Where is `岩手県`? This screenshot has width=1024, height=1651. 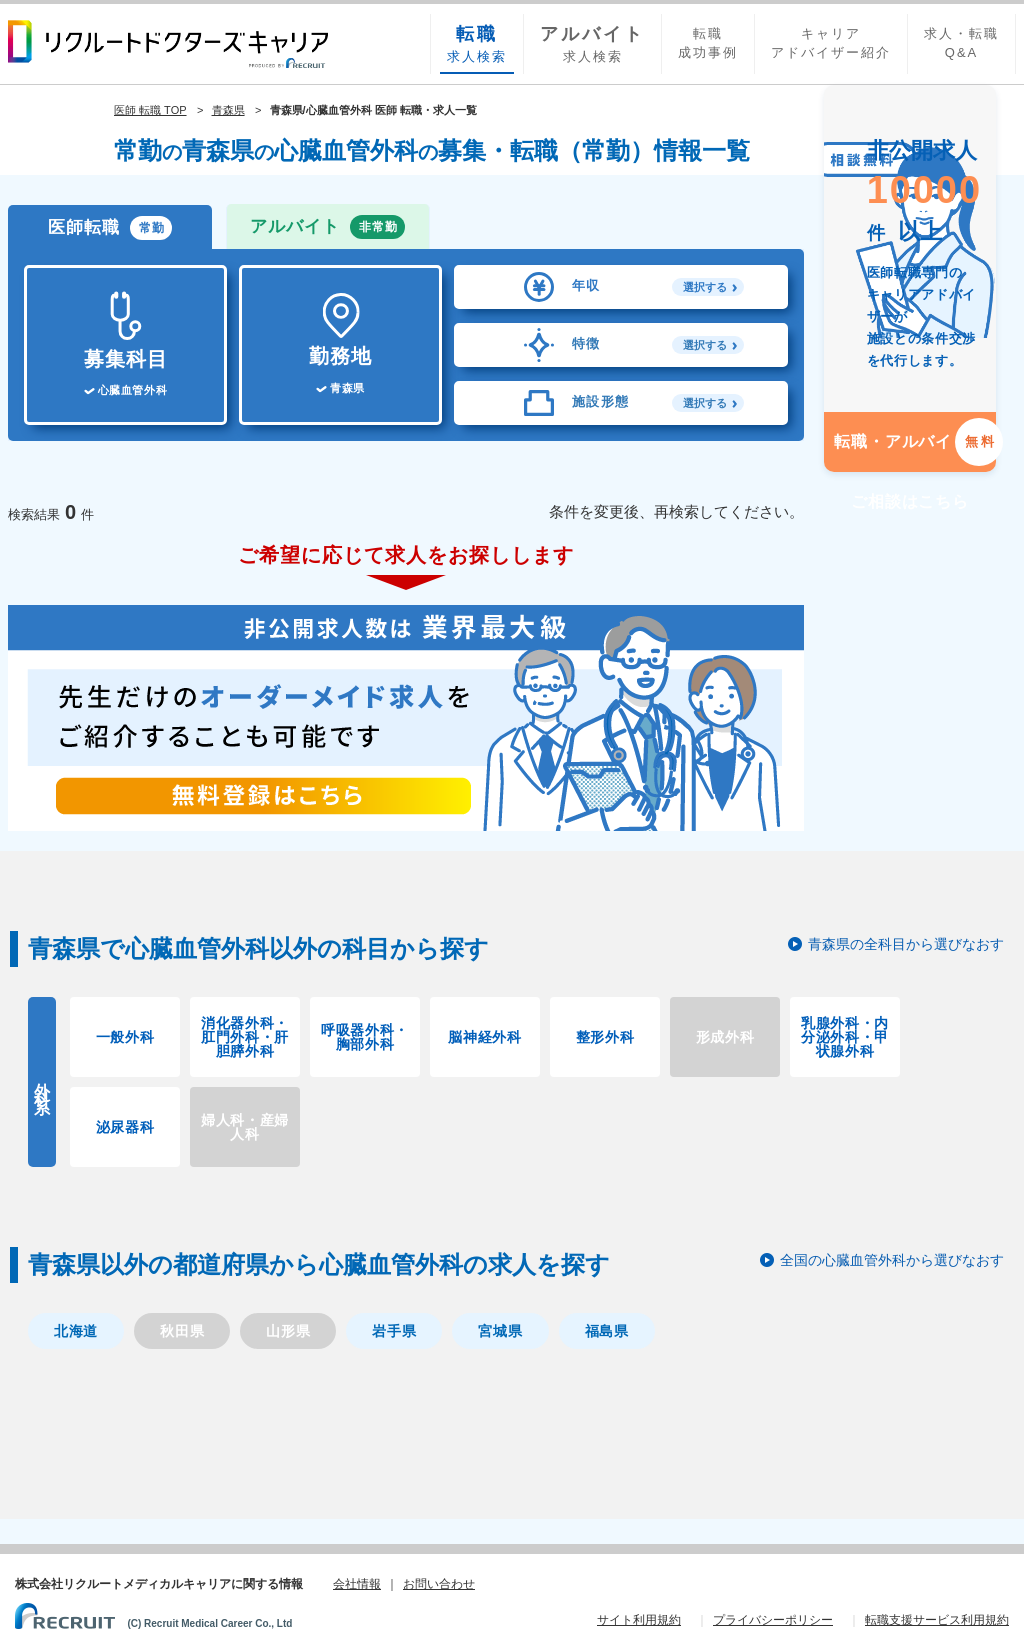 岩手県 is located at coordinates (394, 1331).